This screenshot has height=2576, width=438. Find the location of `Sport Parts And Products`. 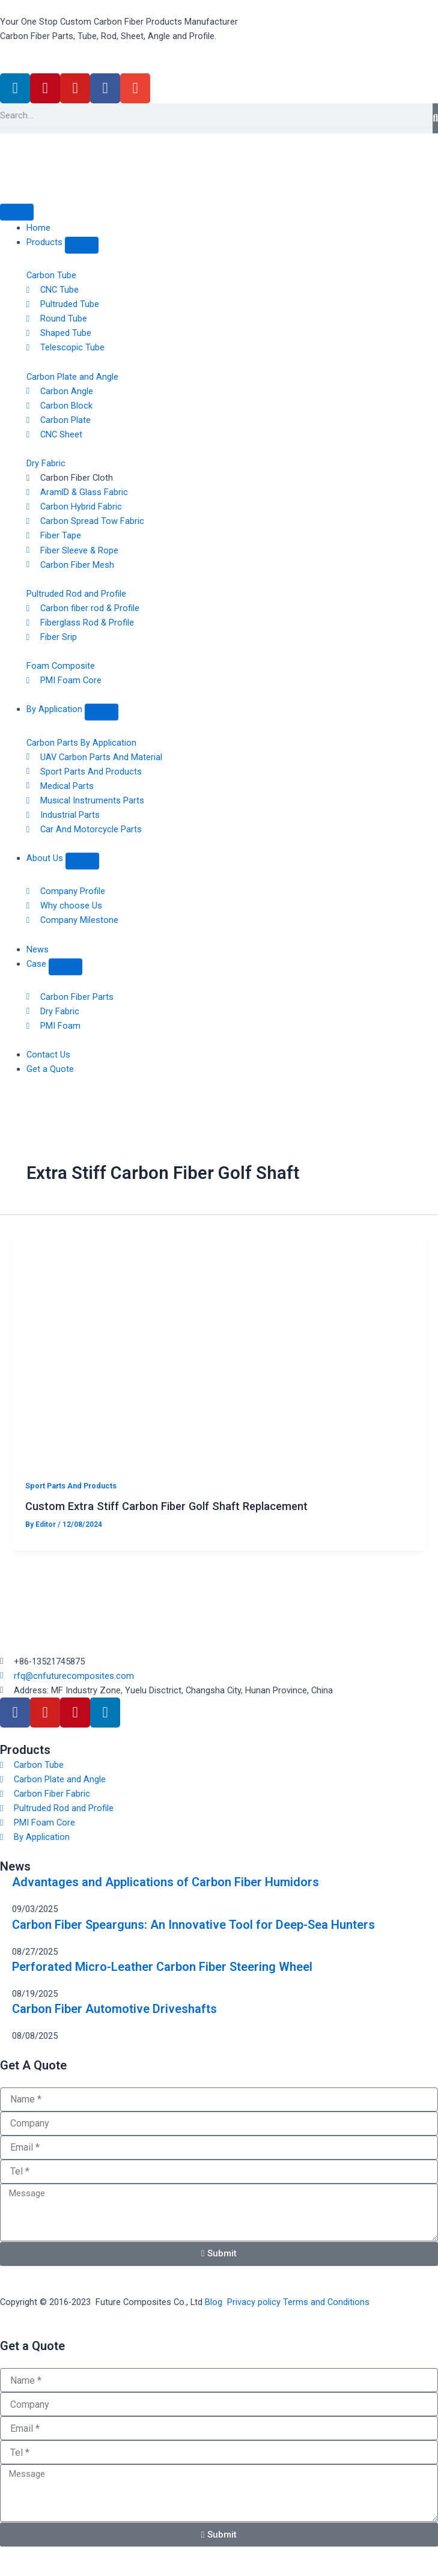

Sport Parts And Products is located at coordinates (71, 1485).